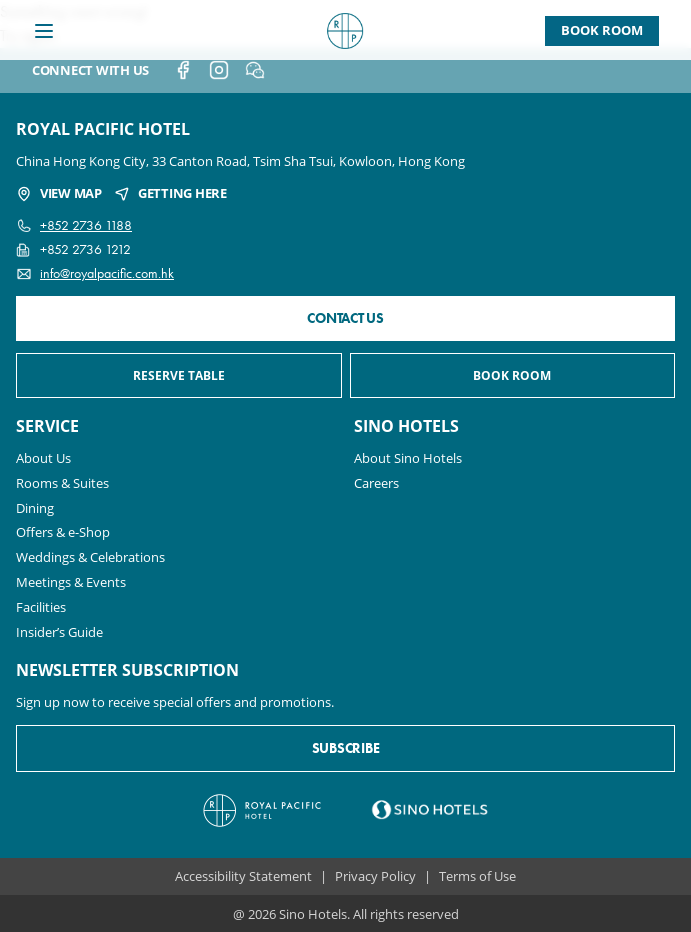  I want to click on GETTING HERE, so click(170, 193).